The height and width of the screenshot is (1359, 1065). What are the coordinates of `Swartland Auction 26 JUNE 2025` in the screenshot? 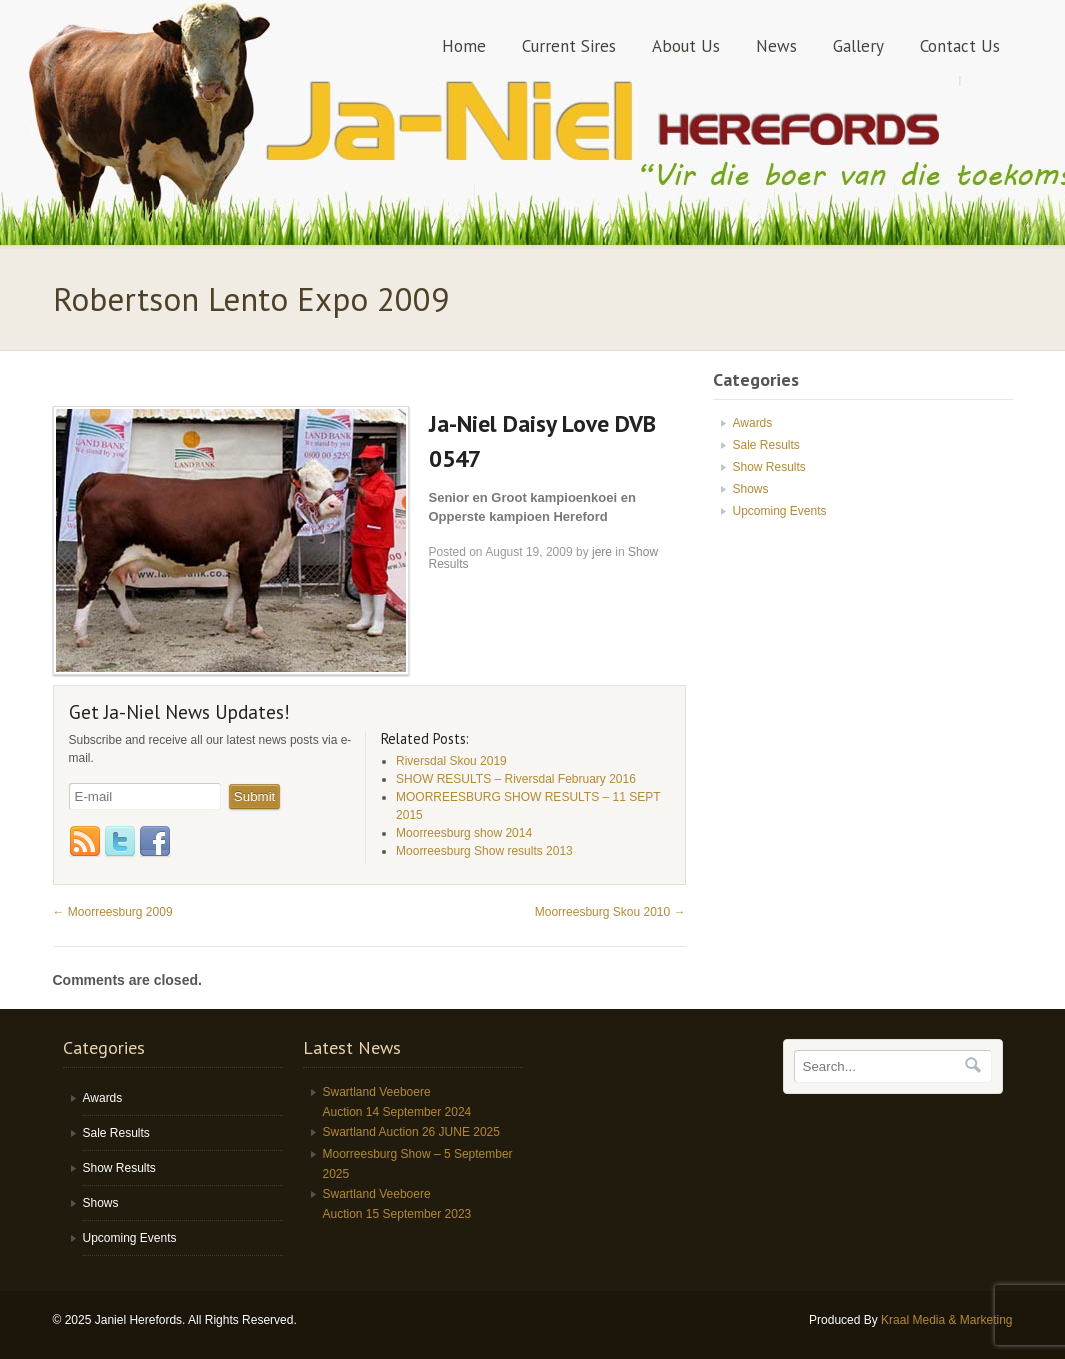 It's located at (411, 1132).